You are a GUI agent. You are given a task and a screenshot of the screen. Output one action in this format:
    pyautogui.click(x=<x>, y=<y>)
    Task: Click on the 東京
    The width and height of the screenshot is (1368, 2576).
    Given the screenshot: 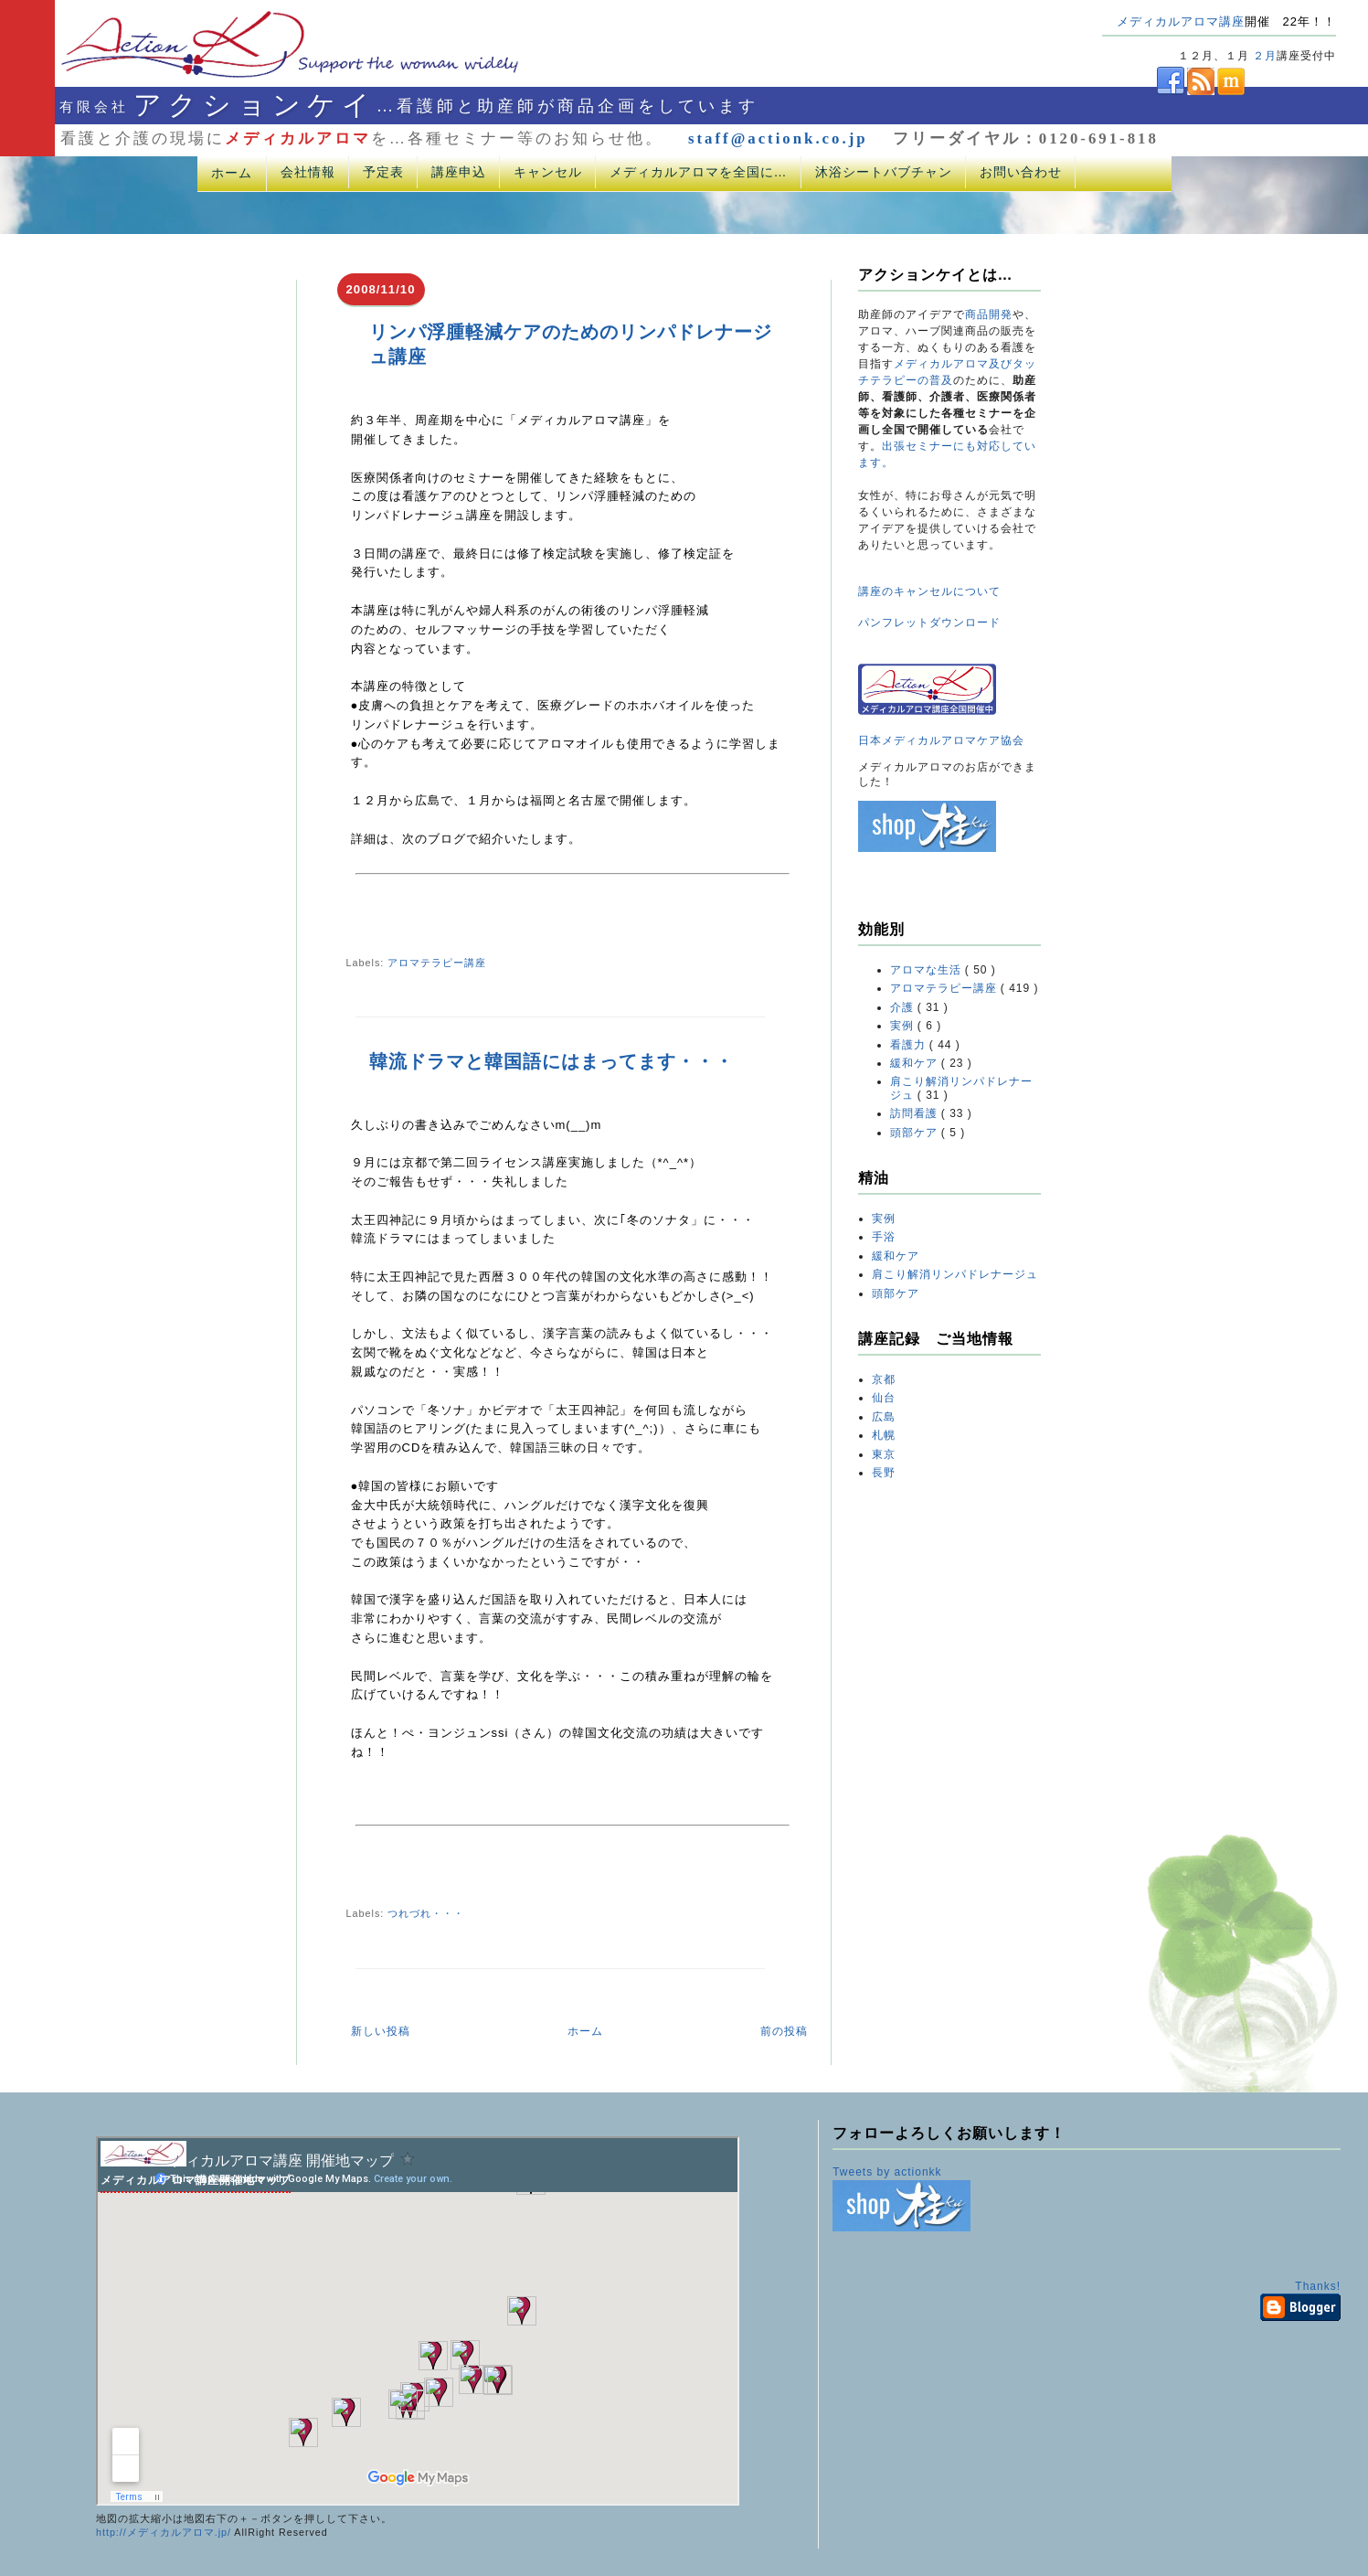 What is the action you would take?
    pyautogui.click(x=884, y=1454)
    